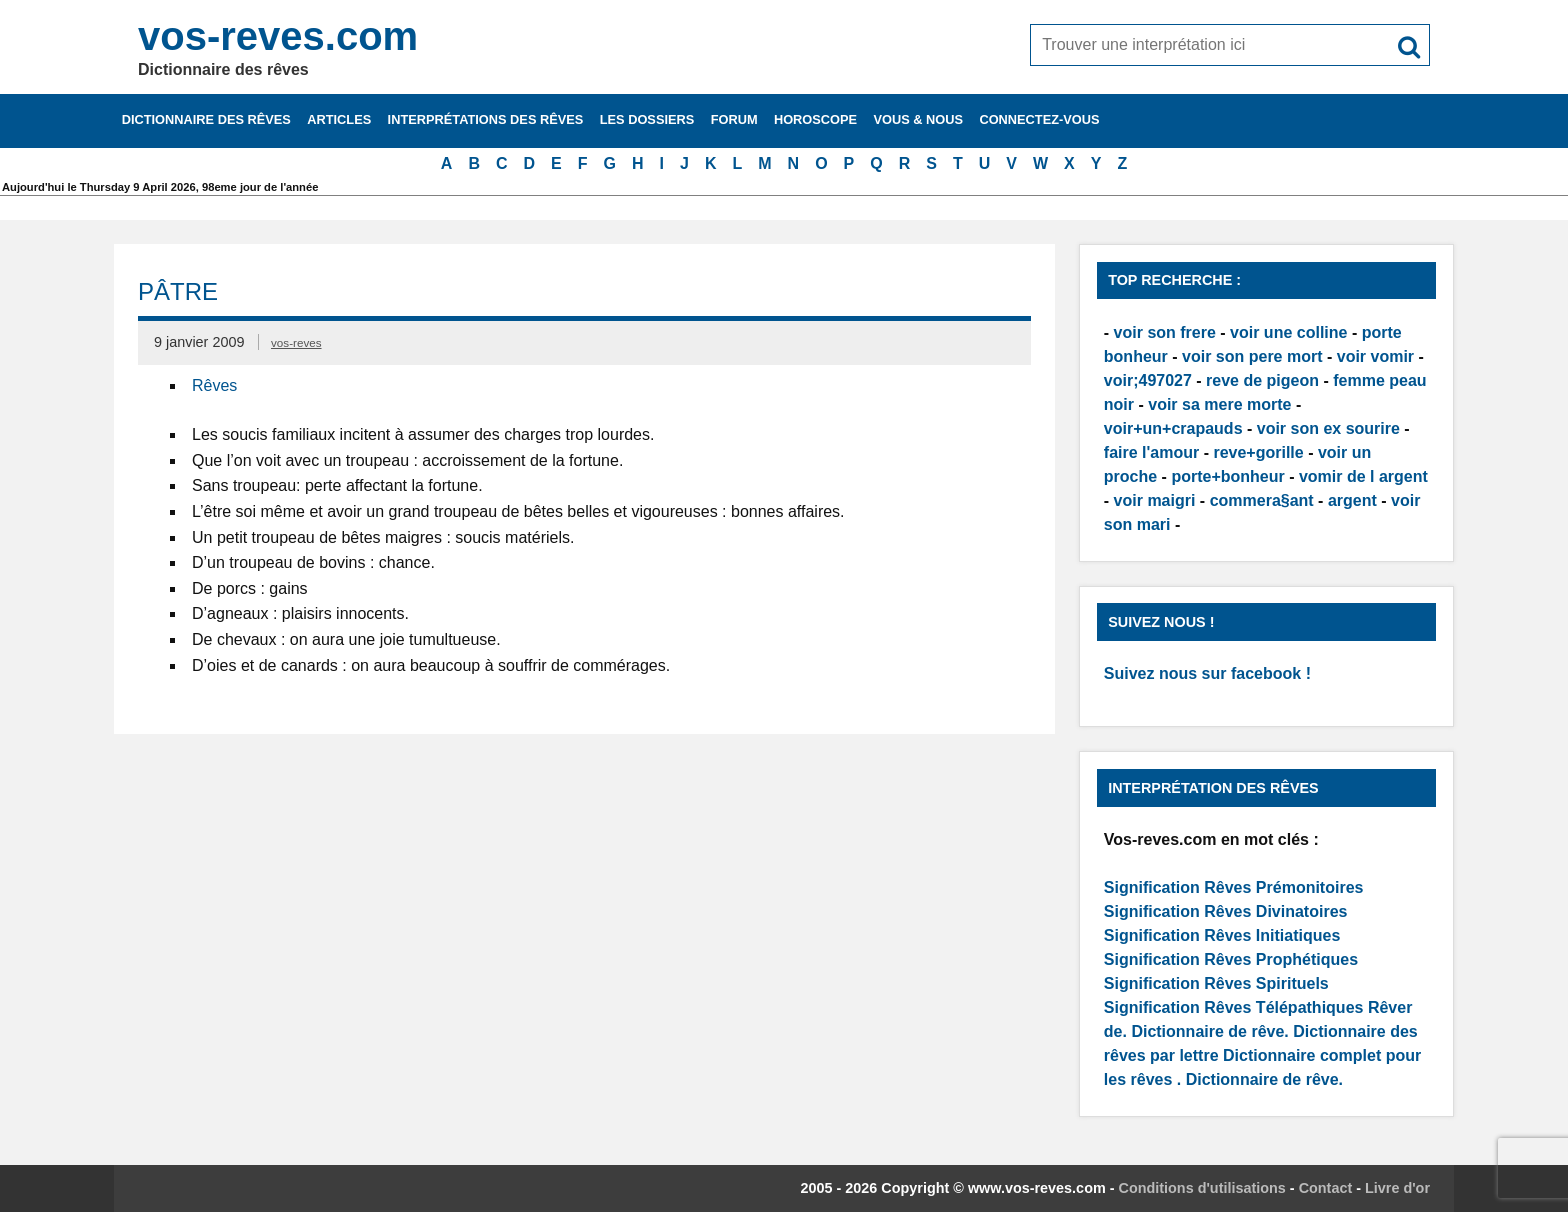  What do you see at coordinates (1236, 1007) in the screenshot?
I see `Signification Rêves Télépathiques` at bounding box center [1236, 1007].